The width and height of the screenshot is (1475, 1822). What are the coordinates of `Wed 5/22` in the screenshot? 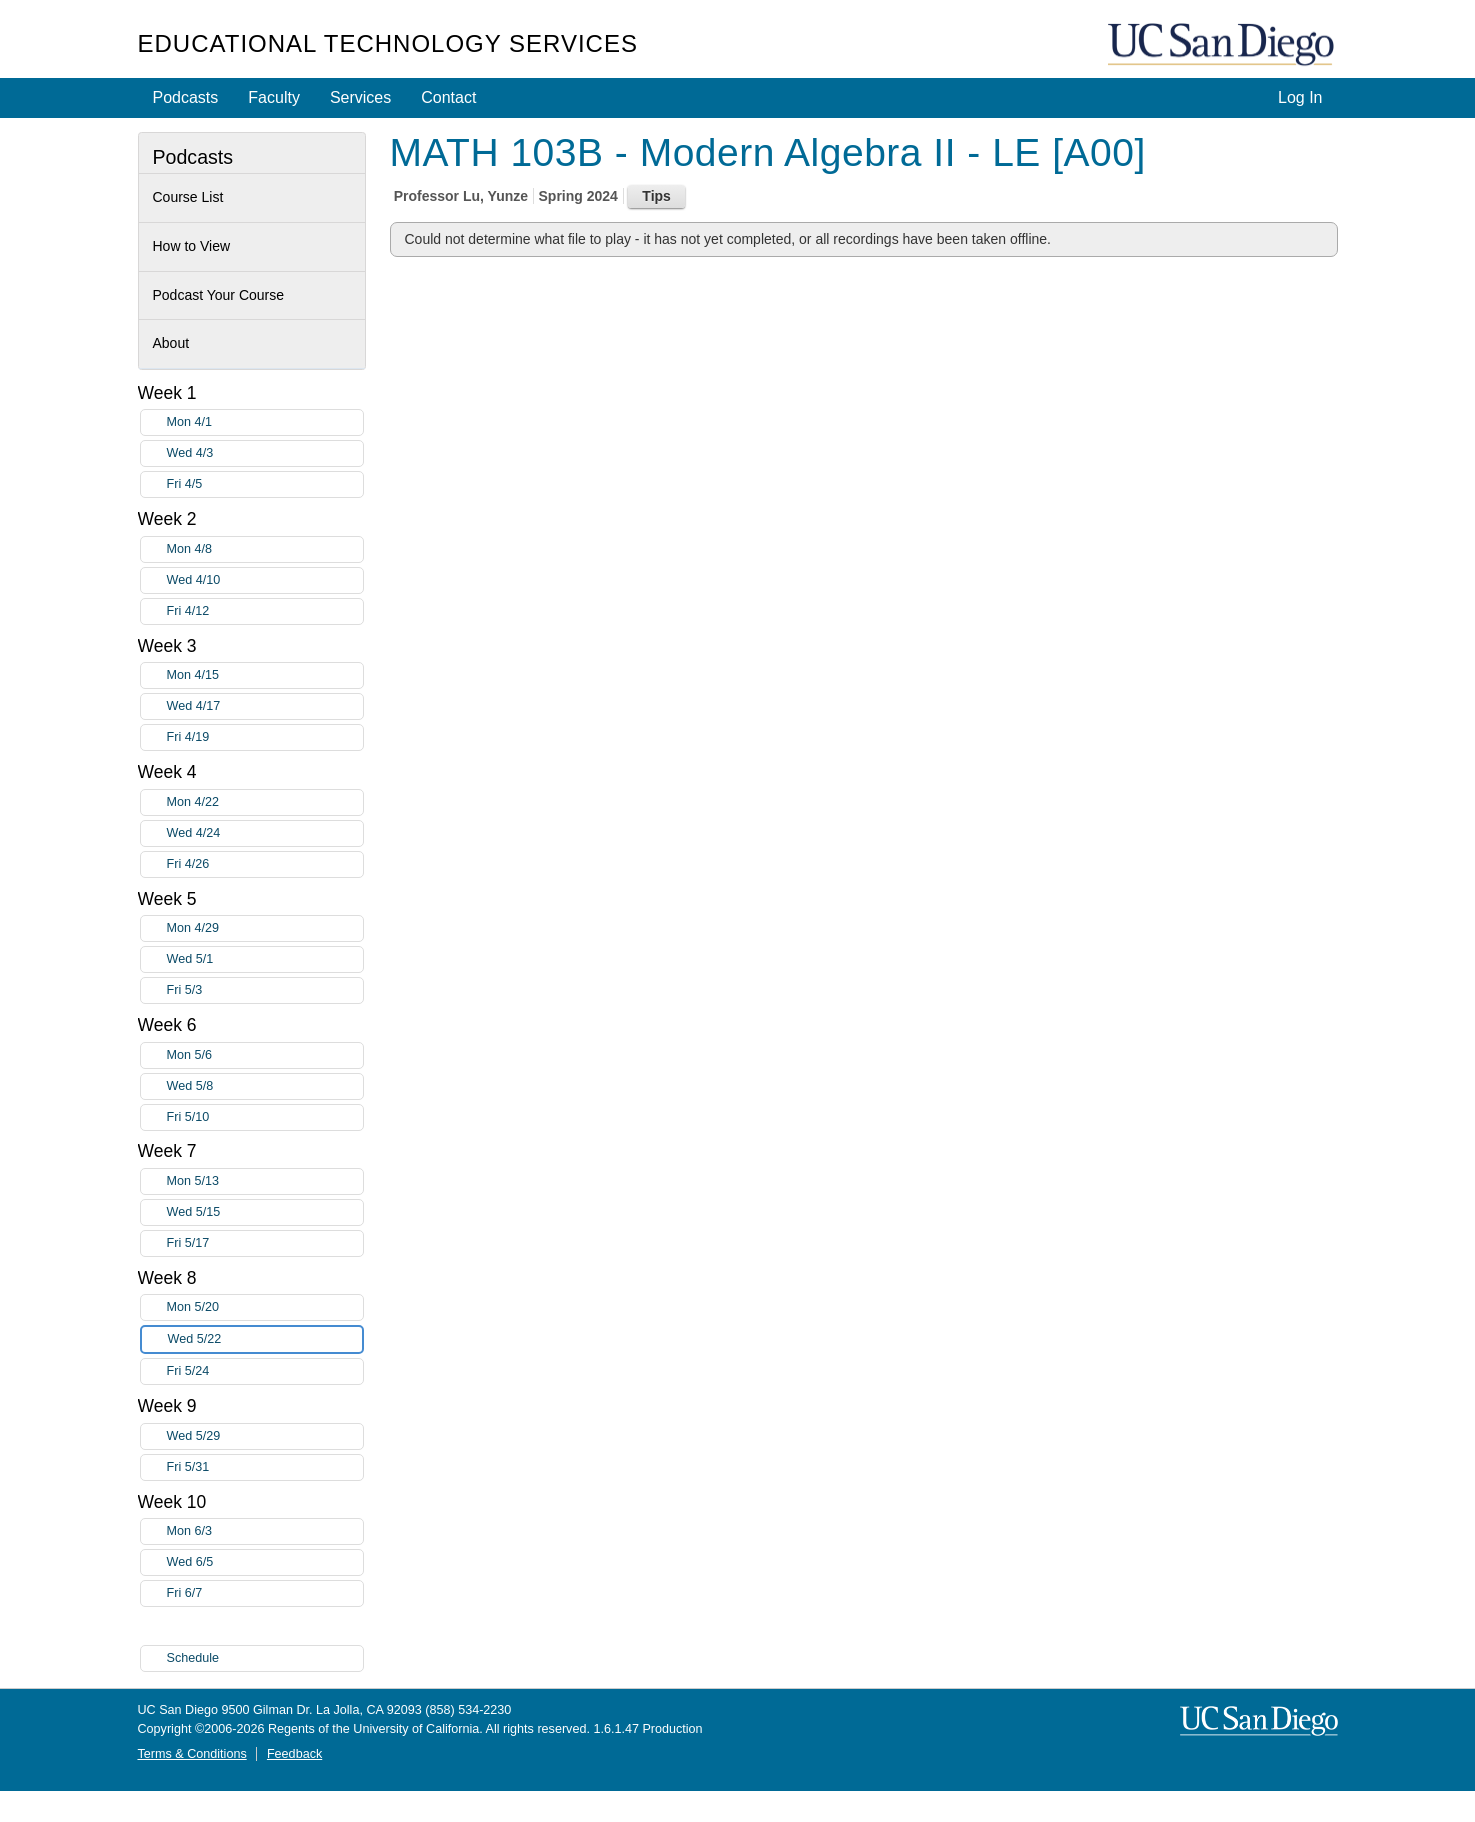 It's located at (265, 1339).